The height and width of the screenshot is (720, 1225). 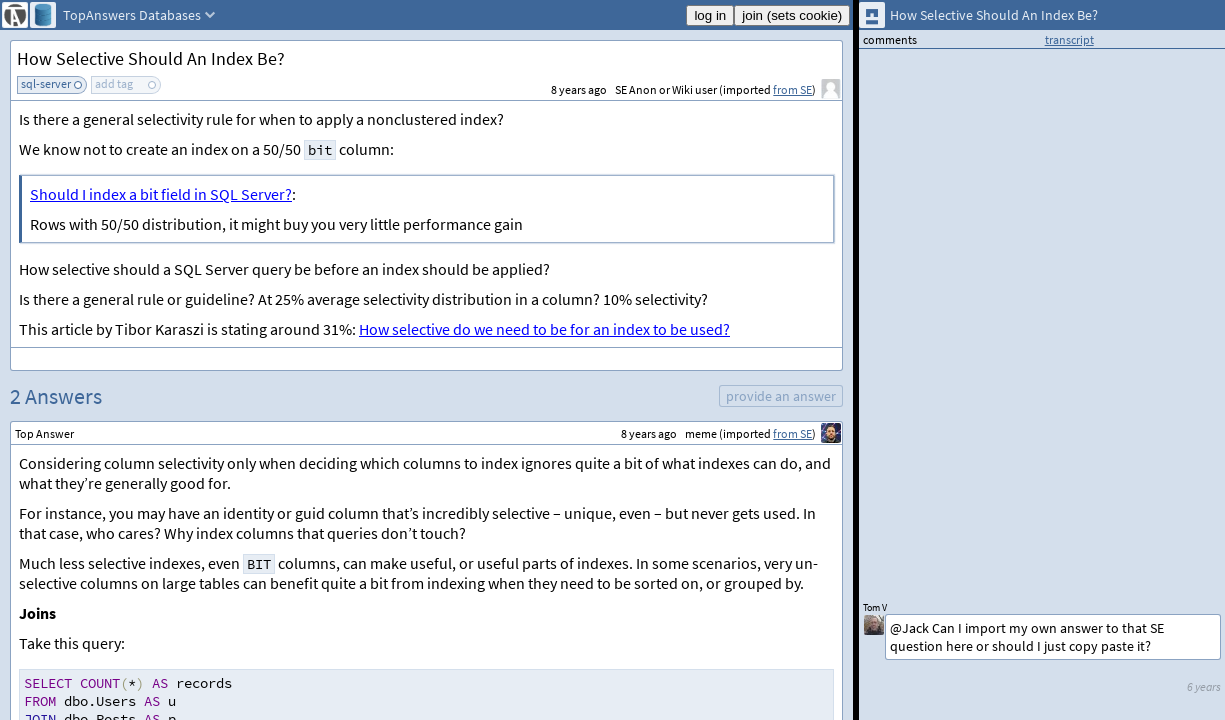 I want to click on from SE, so click(x=792, y=89).